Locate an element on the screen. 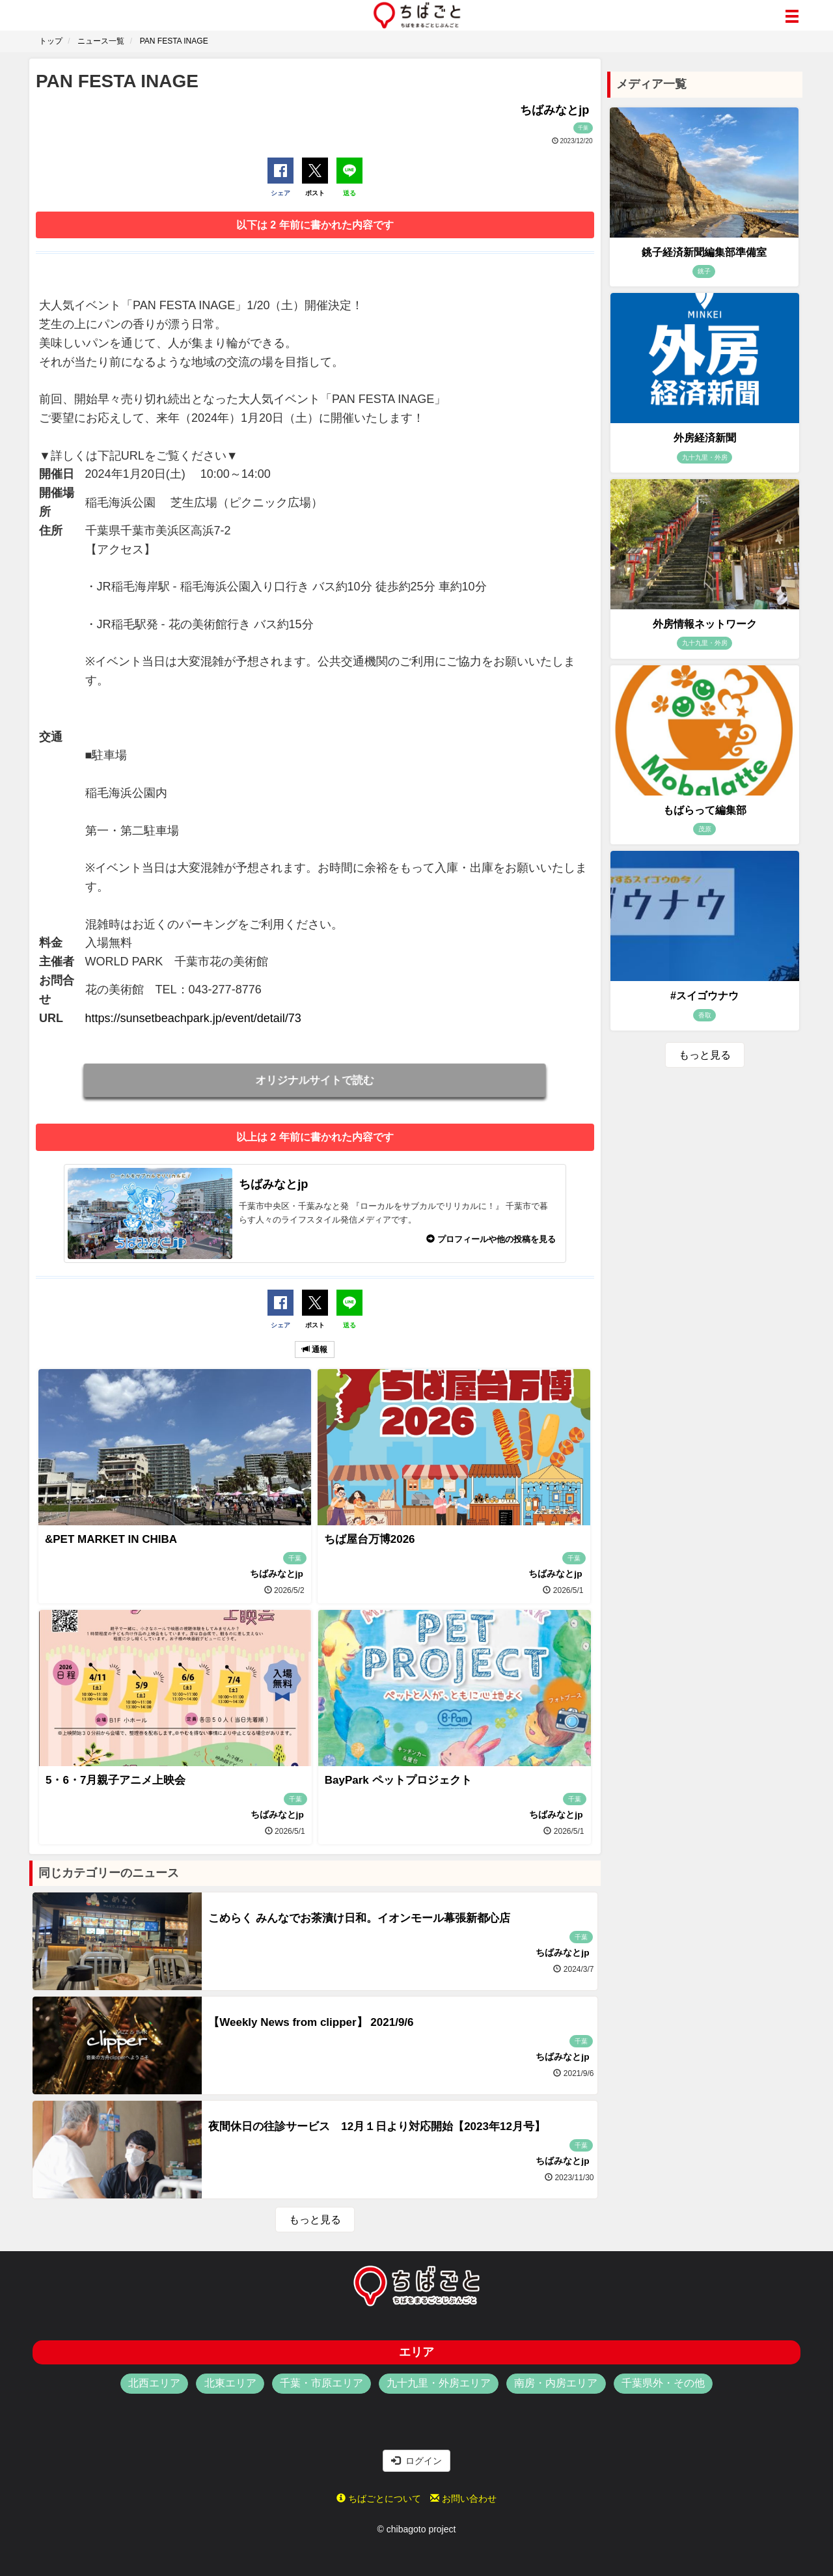  お問い合わせ is located at coordinates (463, 2498).